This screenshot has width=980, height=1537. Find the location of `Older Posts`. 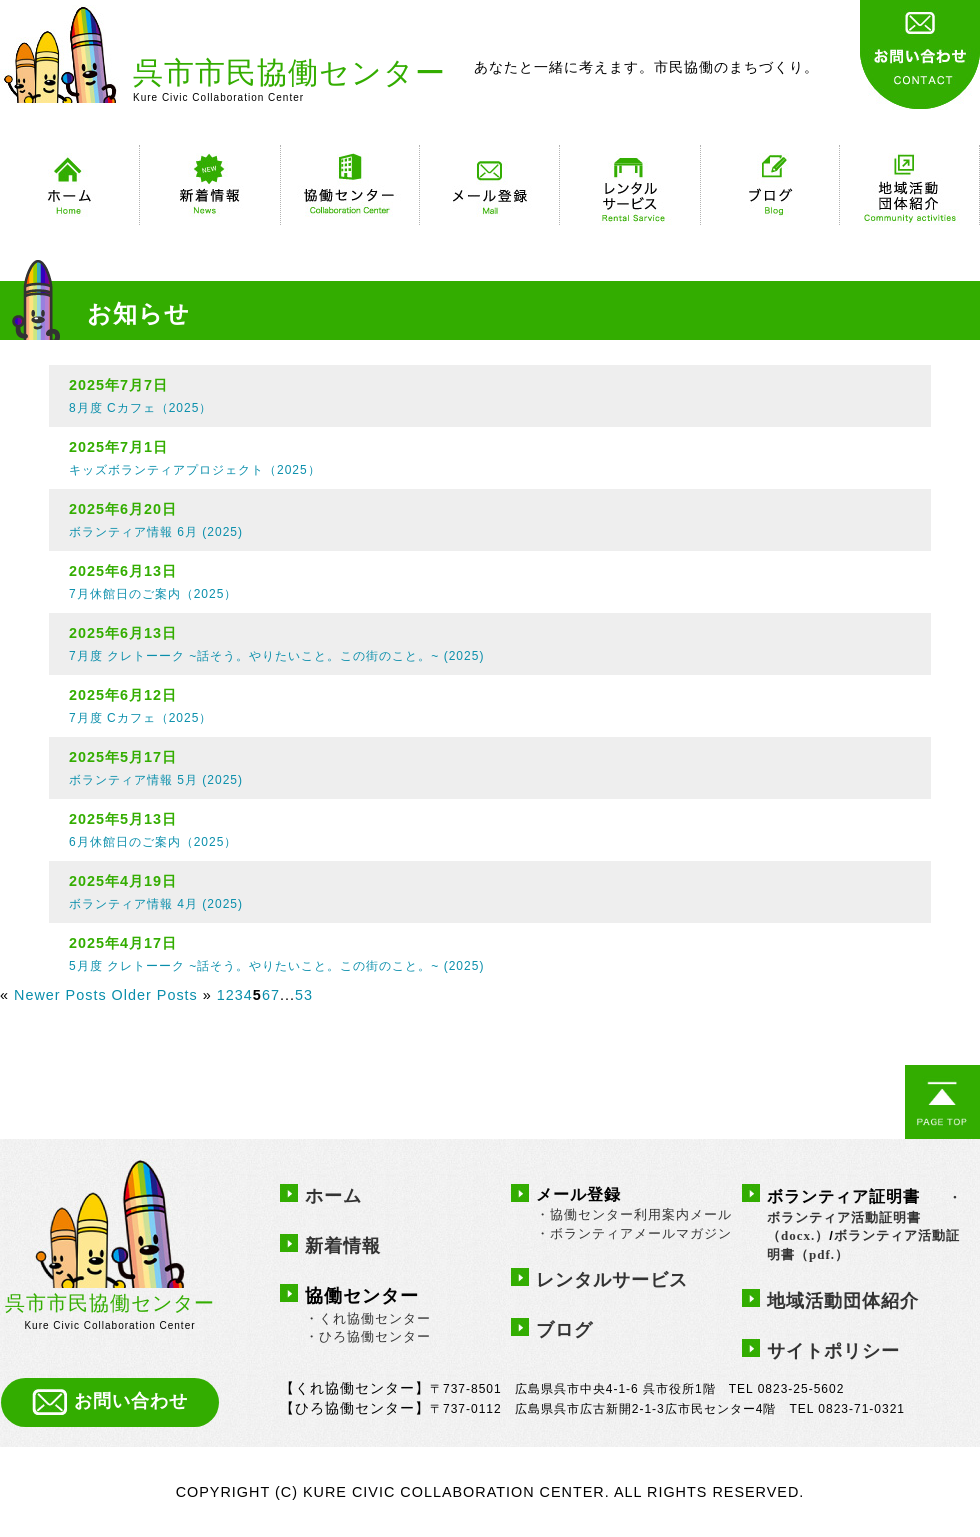

Older Posts is located at coordinates (155, 995).